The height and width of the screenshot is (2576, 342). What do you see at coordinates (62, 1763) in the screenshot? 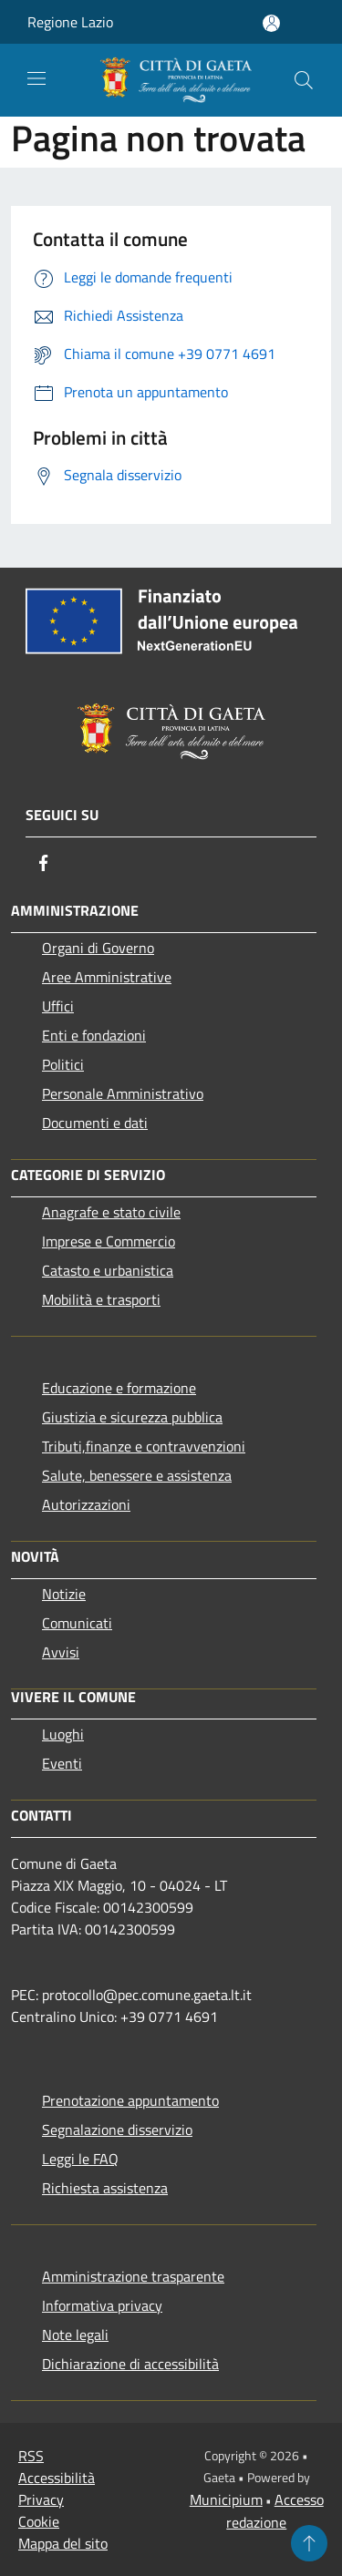
I see `Eventi` at bounding box center [62, 1763].